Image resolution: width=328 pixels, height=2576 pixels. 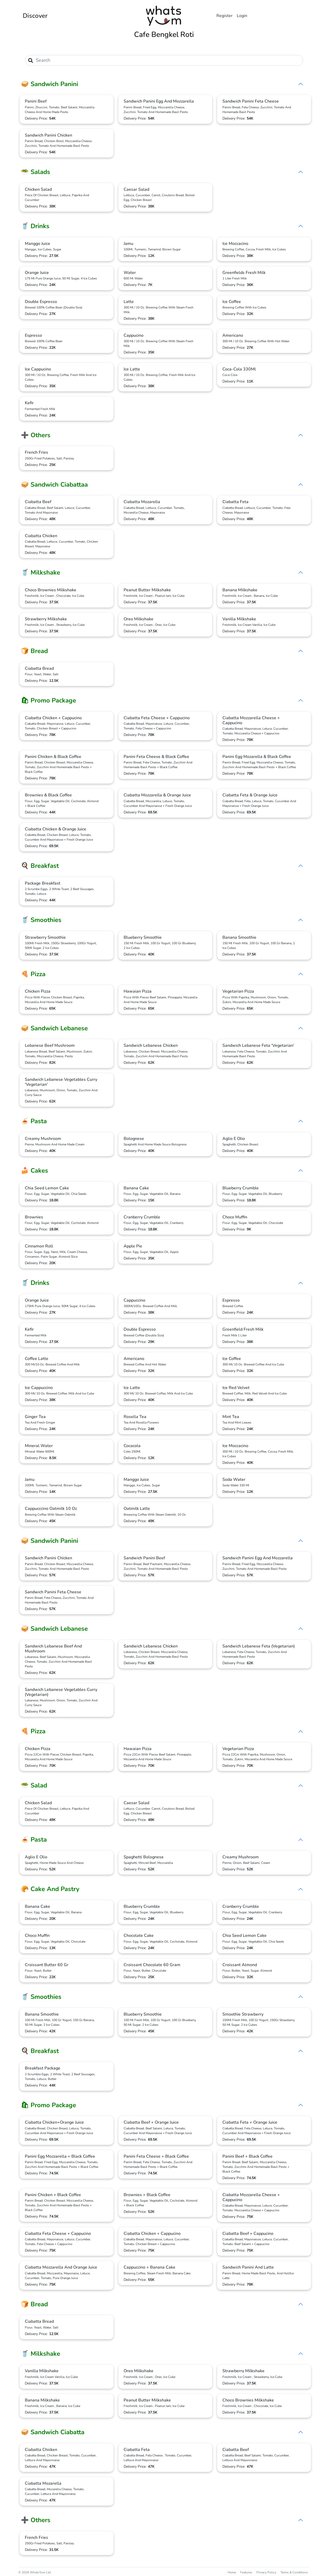 What do you see at coordinates (35, 226) in the screenshot?
I see `🥤 Drinks` at bounding box center [35, 226].